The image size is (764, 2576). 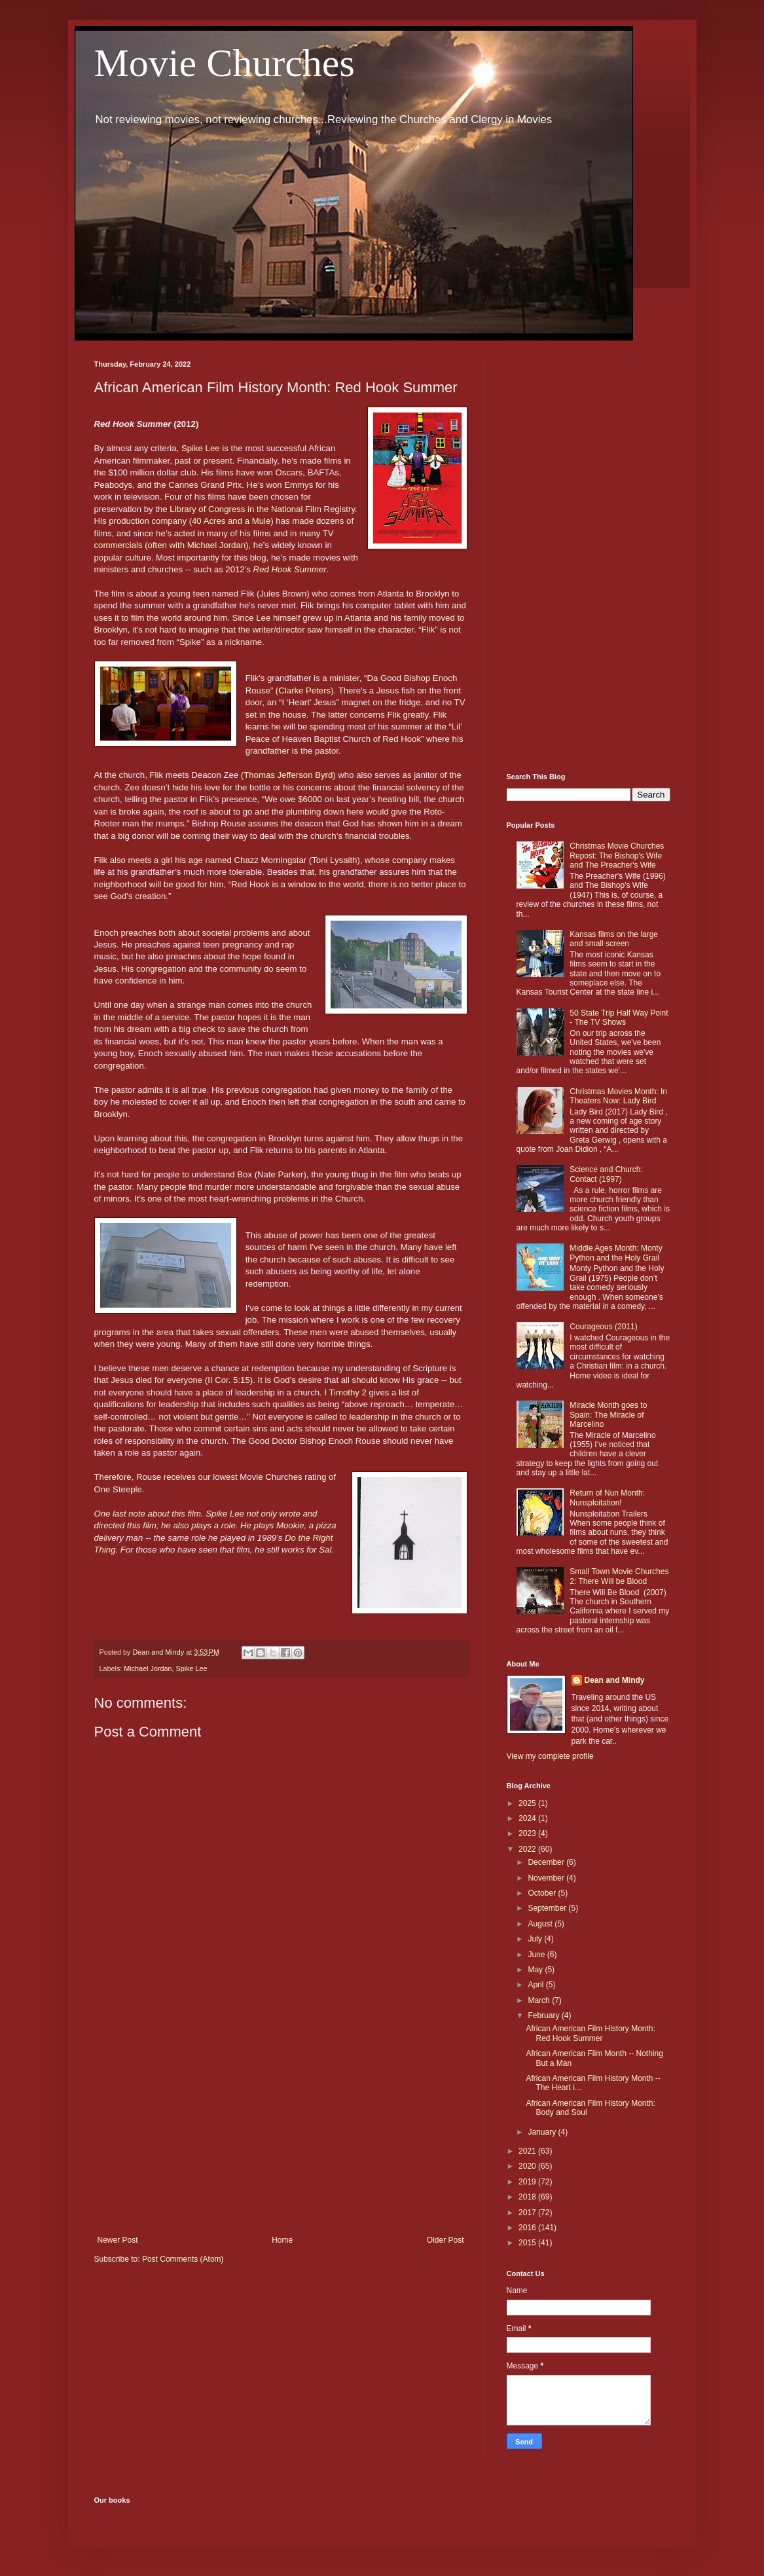 What do you see at coordinates (607, 1497) in the screenshot?
I see `Return of Nun Month: Nunsploitation!` at bounding box center [607, 1497].